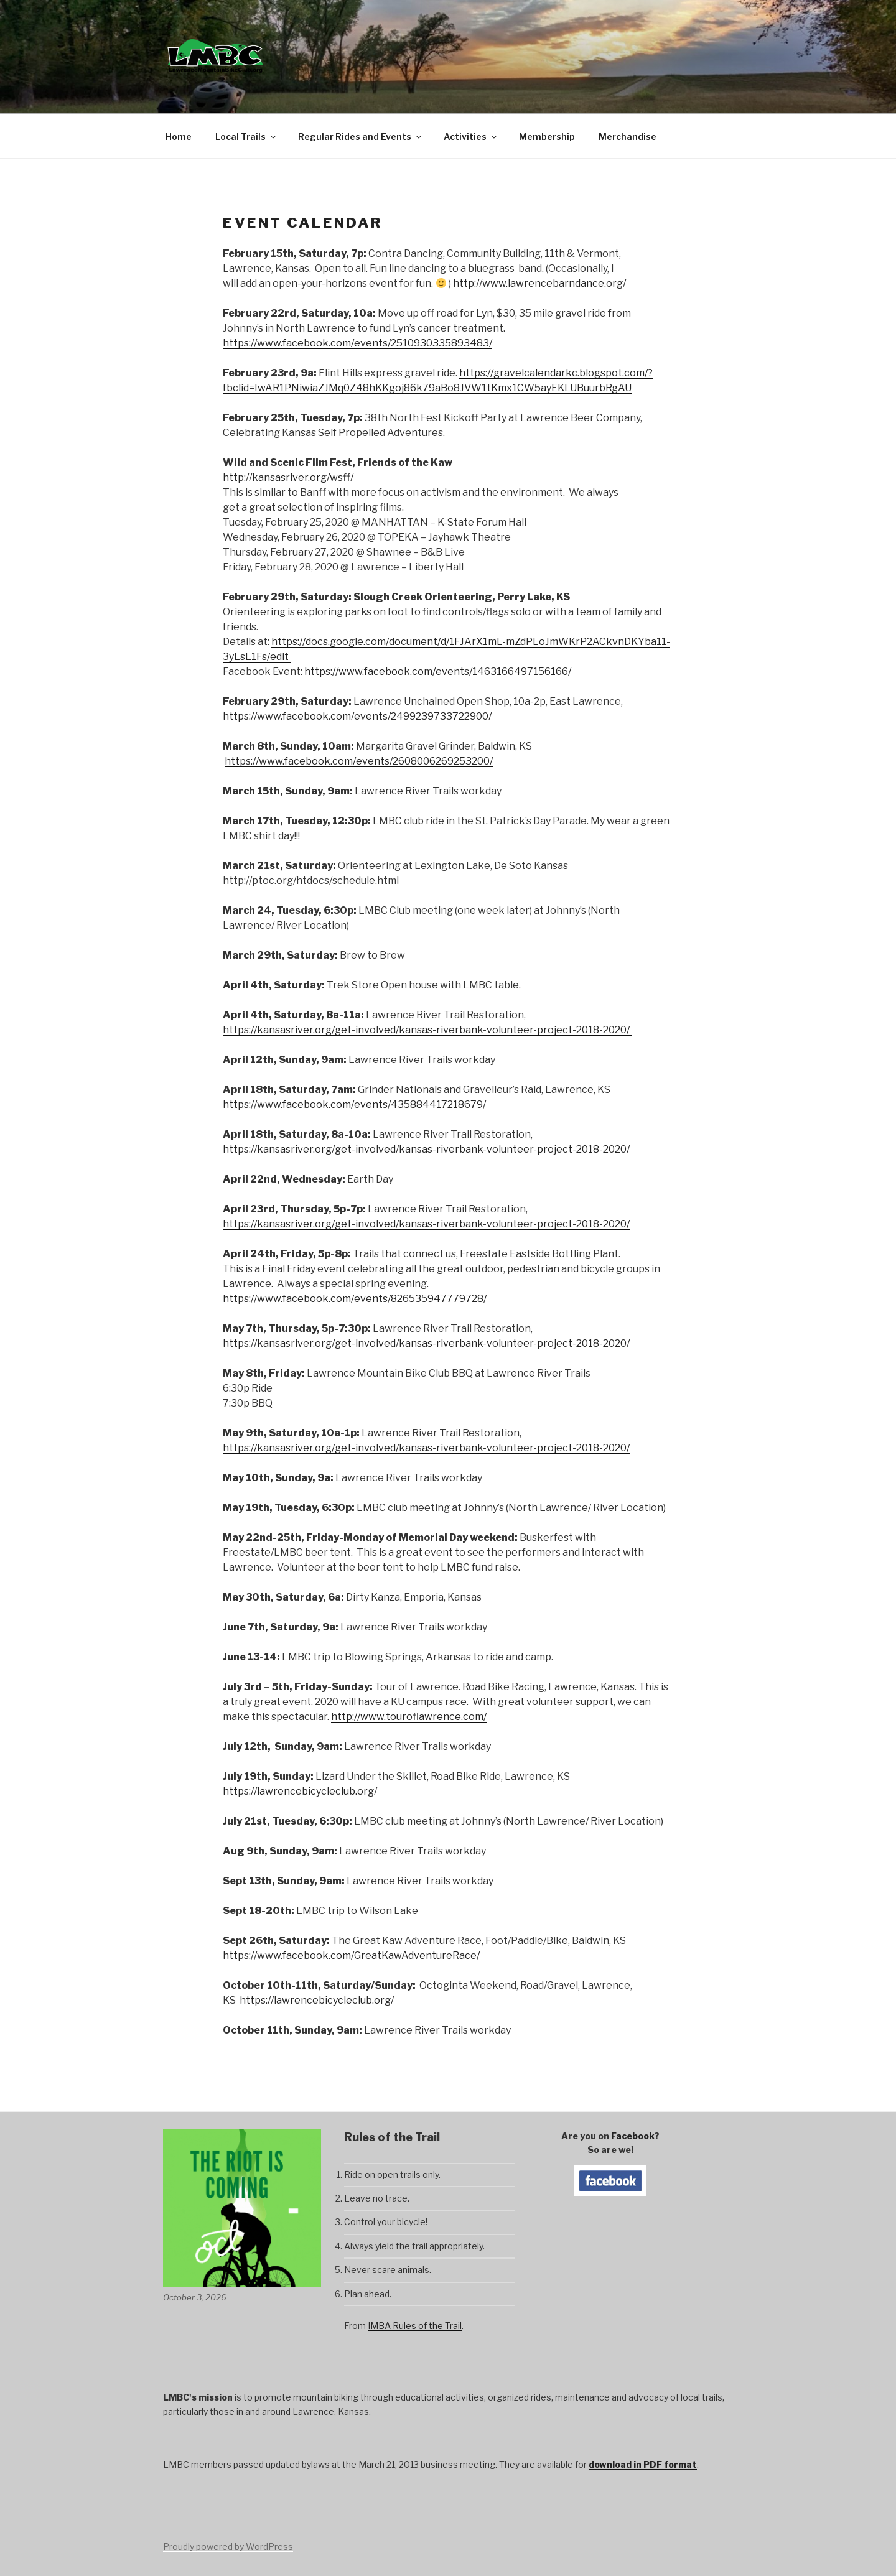  What do you see at coordinates (300, 1791) in the screenshot?
I see `https://lawrencebicycleclub.org/` at bounding box center [300, 1791].